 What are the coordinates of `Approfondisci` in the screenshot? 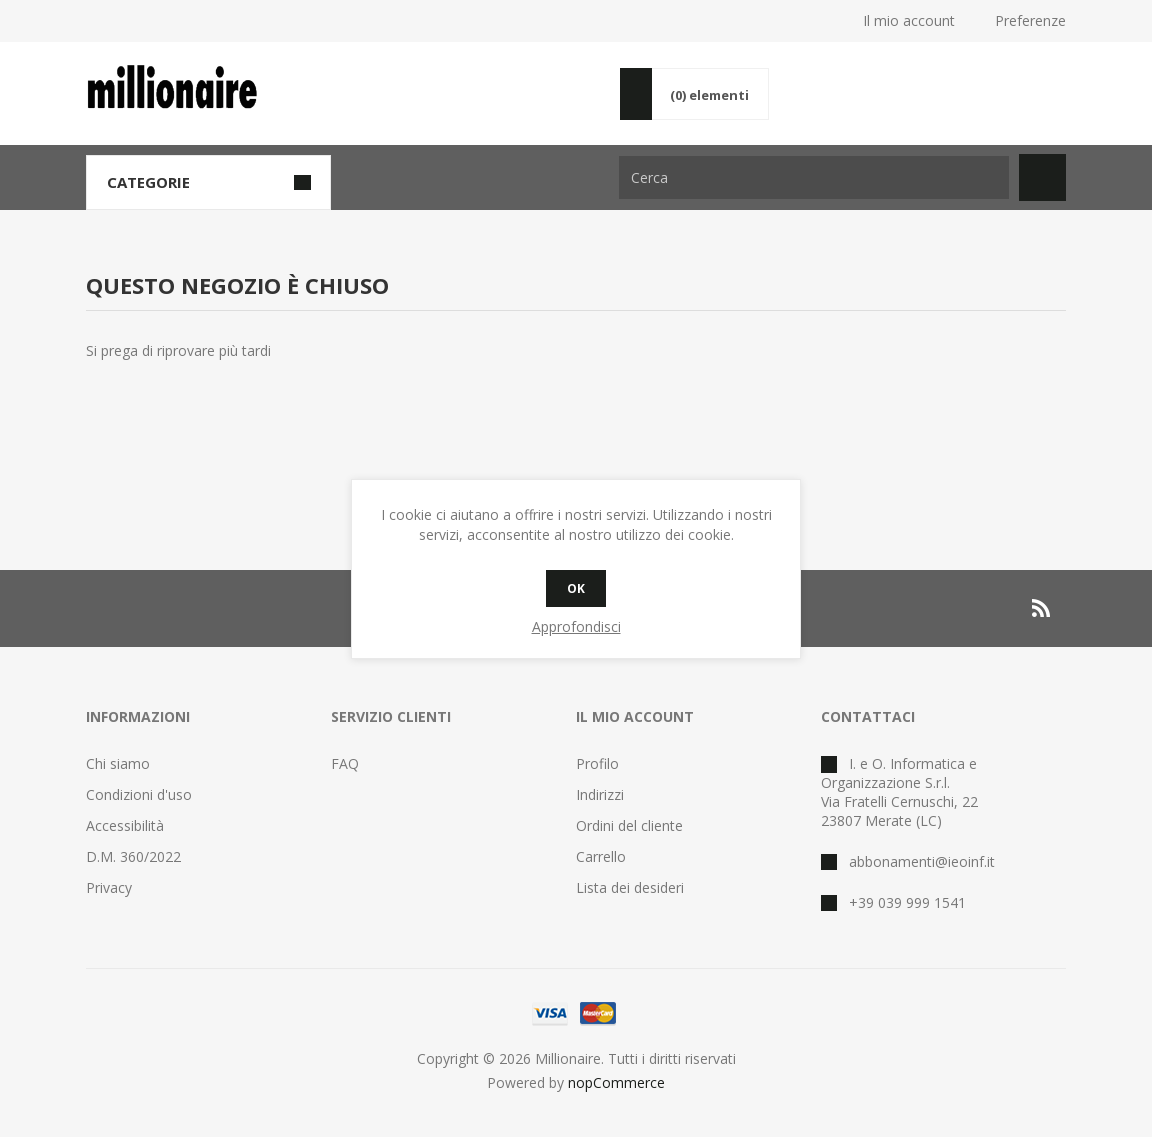 It's located at (576, 626).